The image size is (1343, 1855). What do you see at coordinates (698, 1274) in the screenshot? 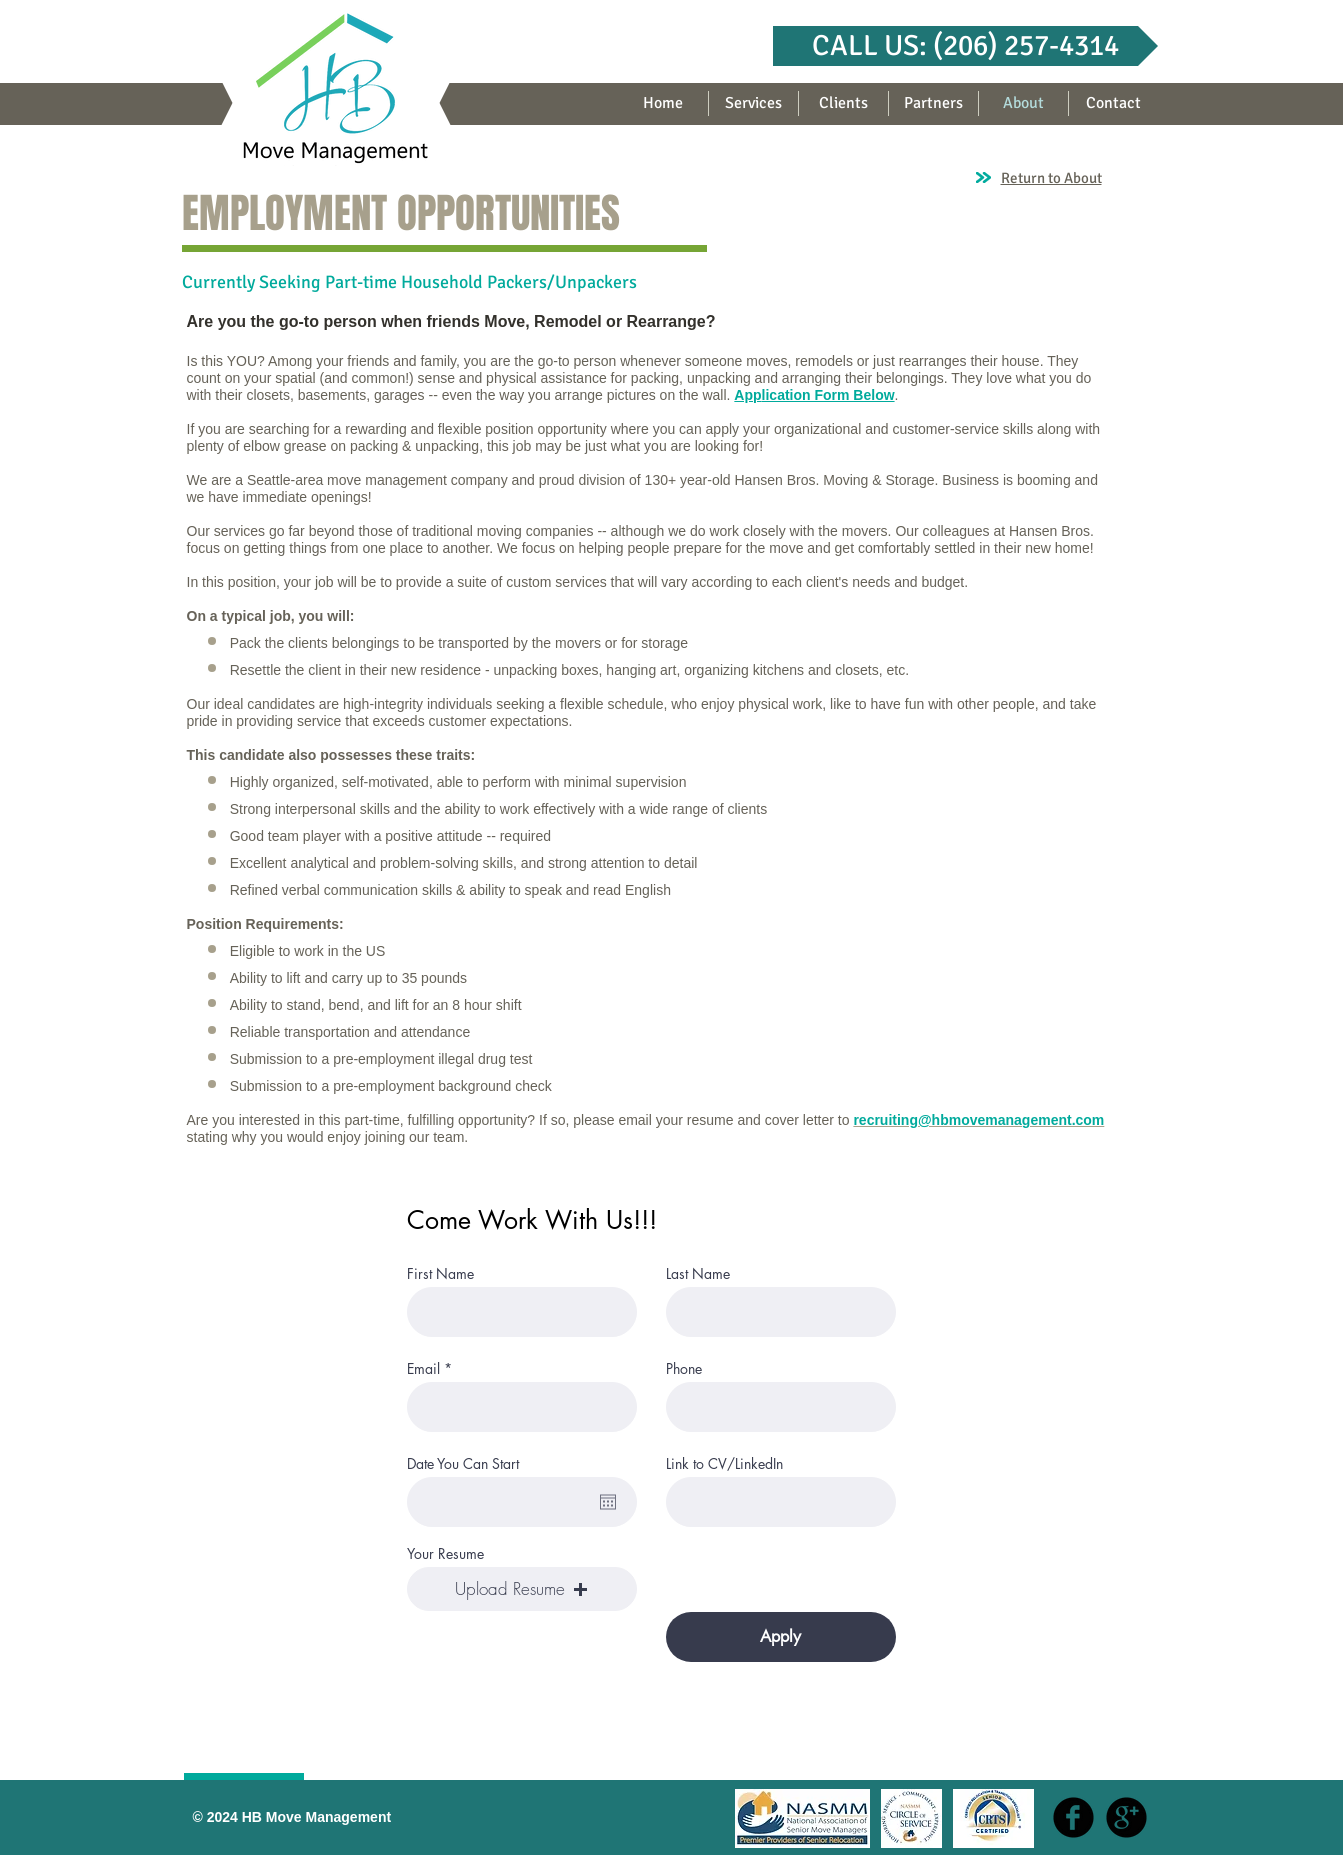
I see `Last Name` at bounding box center [698, 1274].